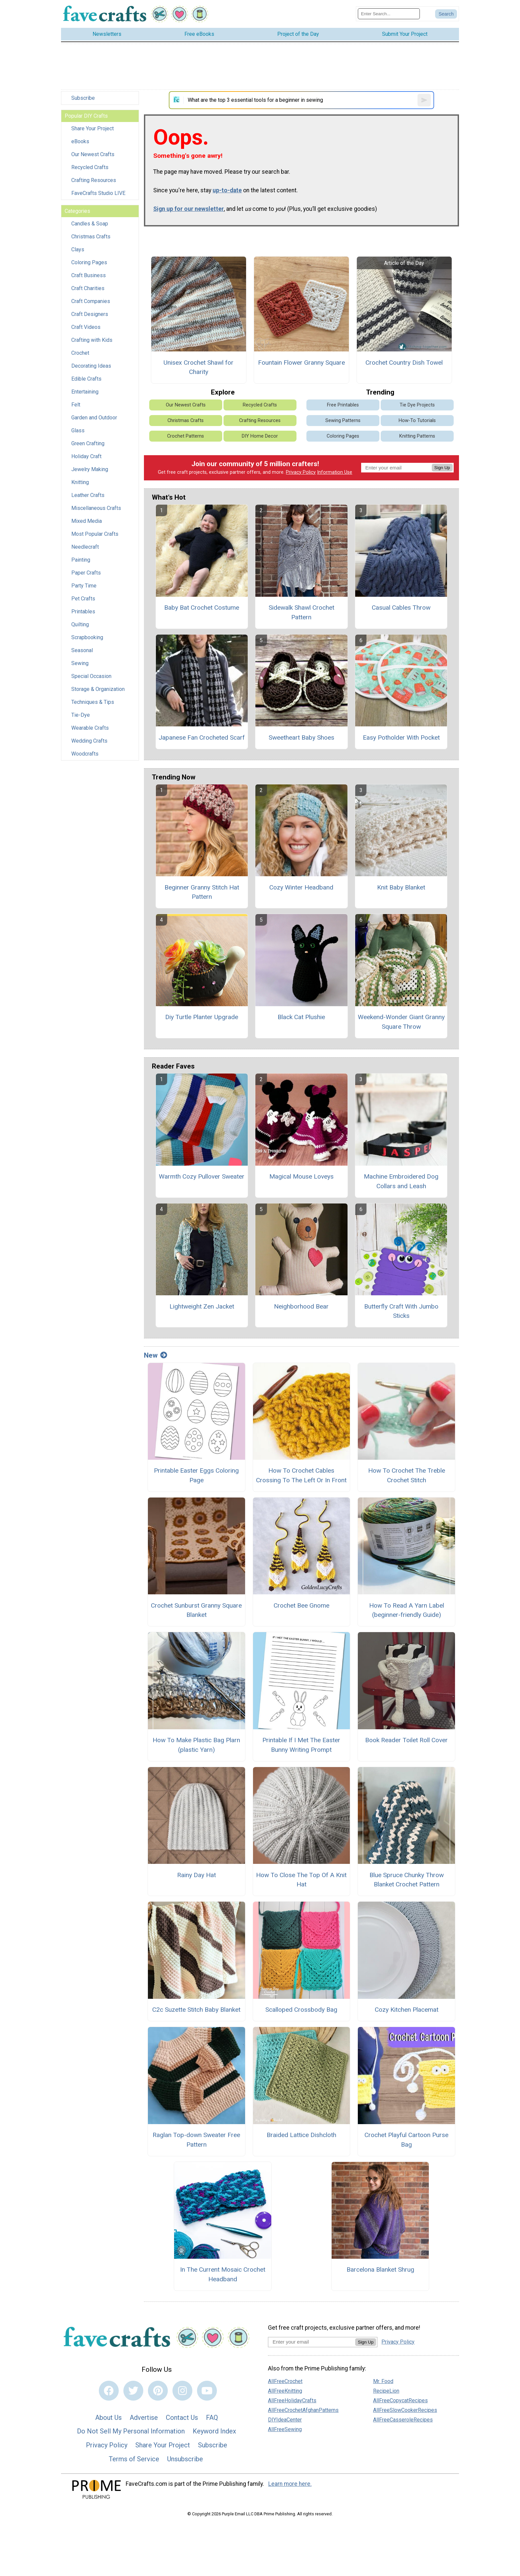  Describe the element at coordinates (292, 2400) in the screenshot. I see `AllFreeHolidayCrafts` at that location.